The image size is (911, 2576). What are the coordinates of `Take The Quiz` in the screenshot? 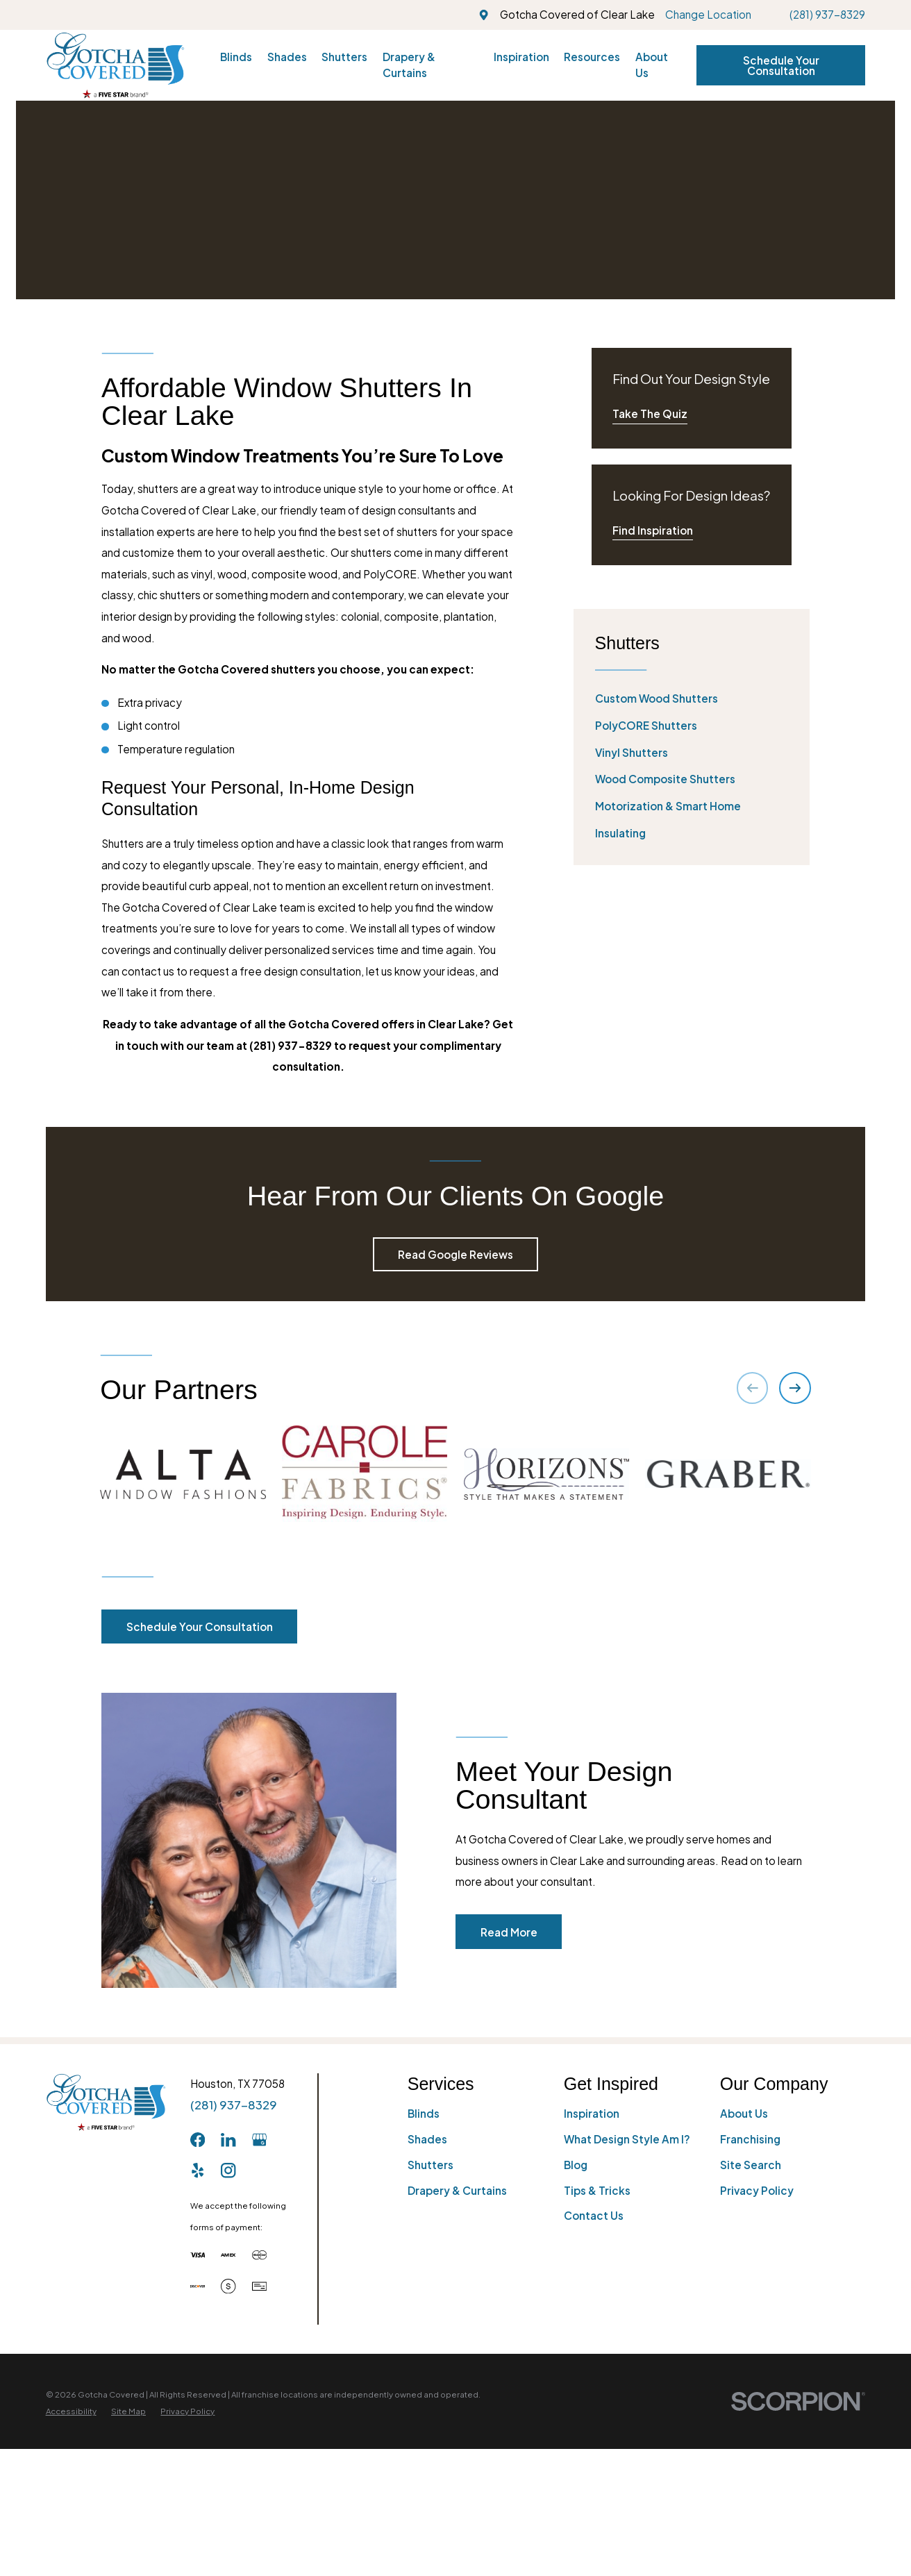 It's located at (649, 413).